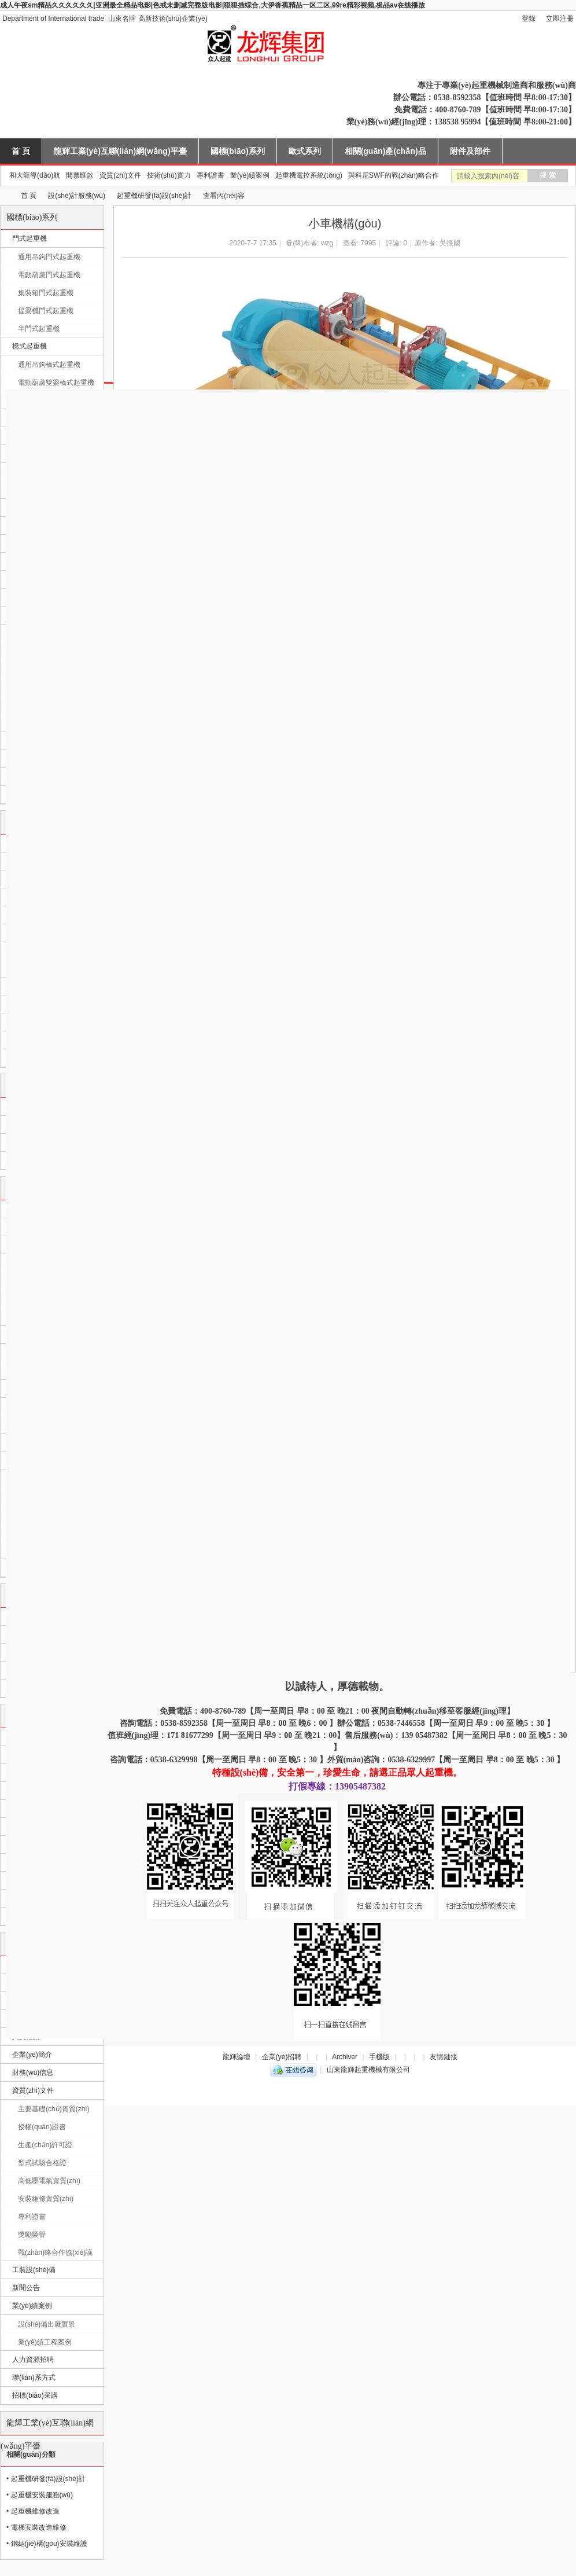 The height and width of the screenshot is (2576, 576). What do you see at coordinates (45, 2145) in the screenshot?
I see `生產(chǎn)許可證` at bounding box center [45, 2145].